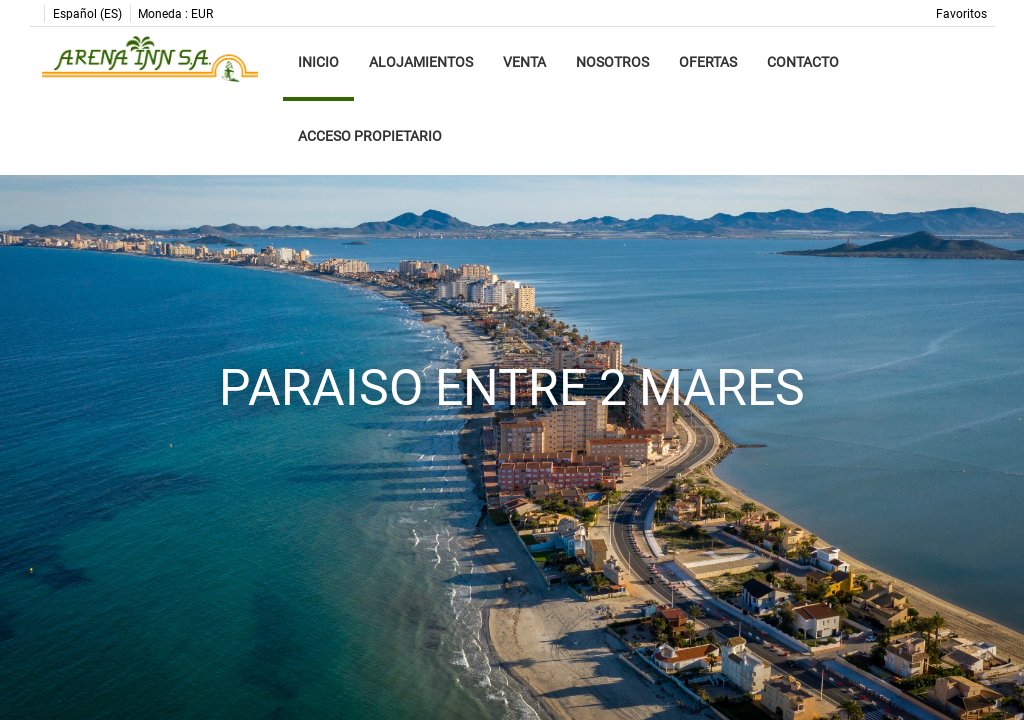 Image resolution: width=1024 pixels, height=720 pixels. What do you see at coordinates (708, 62) in the screenshot?
I see `Ofertas` at bounding box center [708, 62].